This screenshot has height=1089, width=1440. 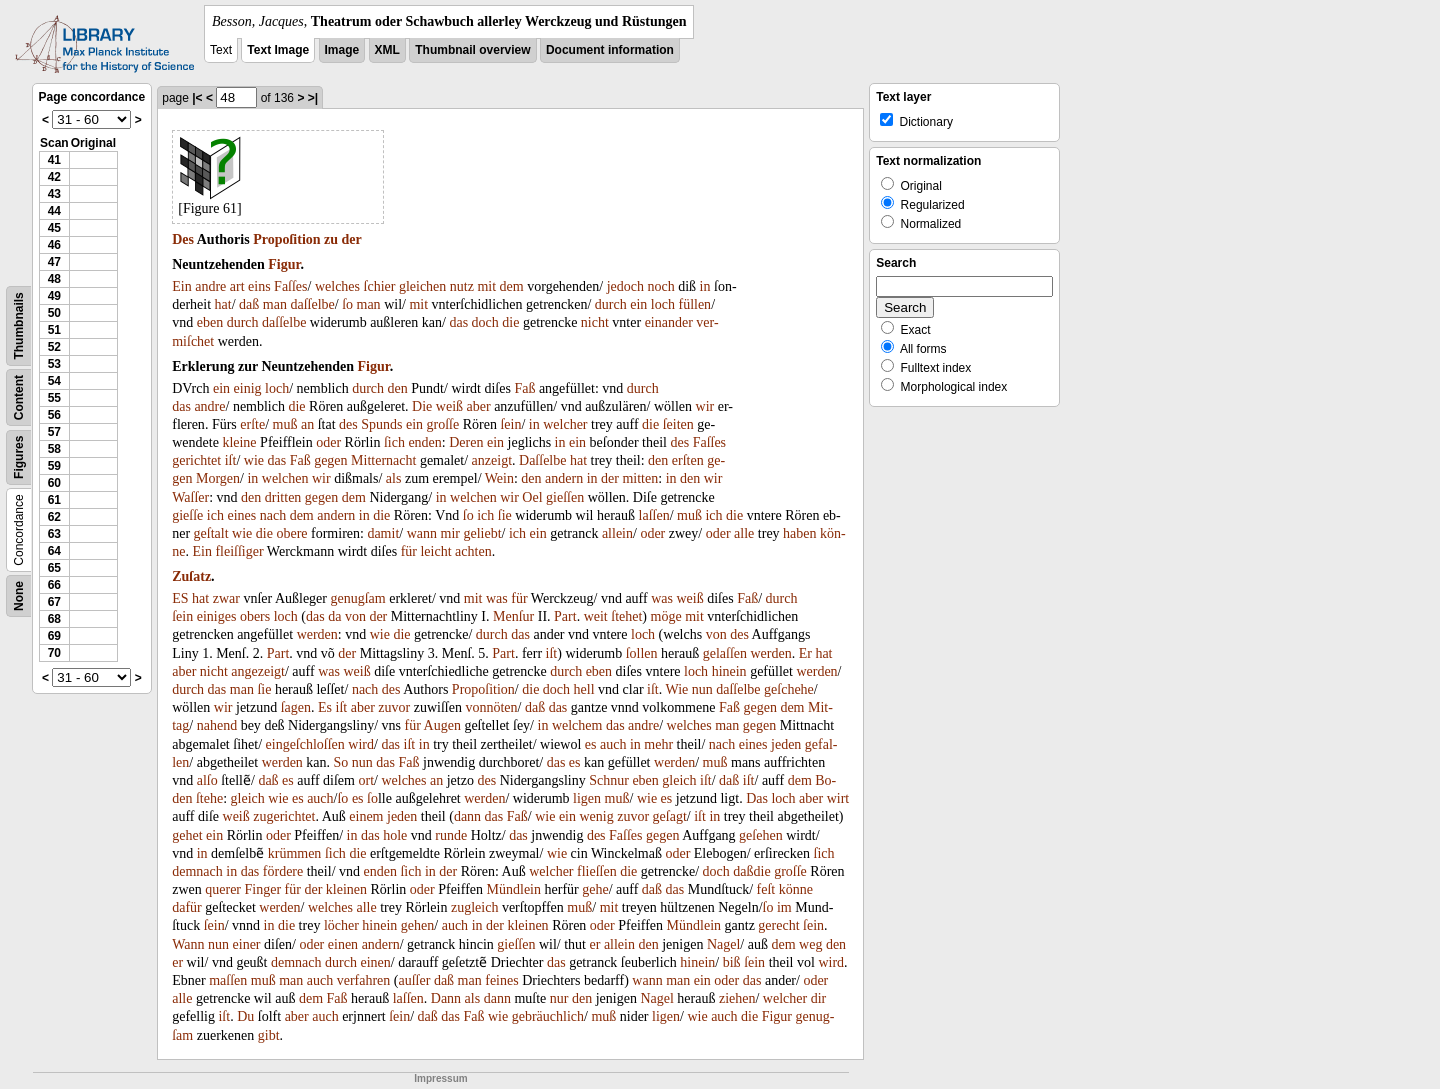 What do you see at coordinates (663, 304) in the screenshot?
I see `loch` at bounding box center [663, 304].